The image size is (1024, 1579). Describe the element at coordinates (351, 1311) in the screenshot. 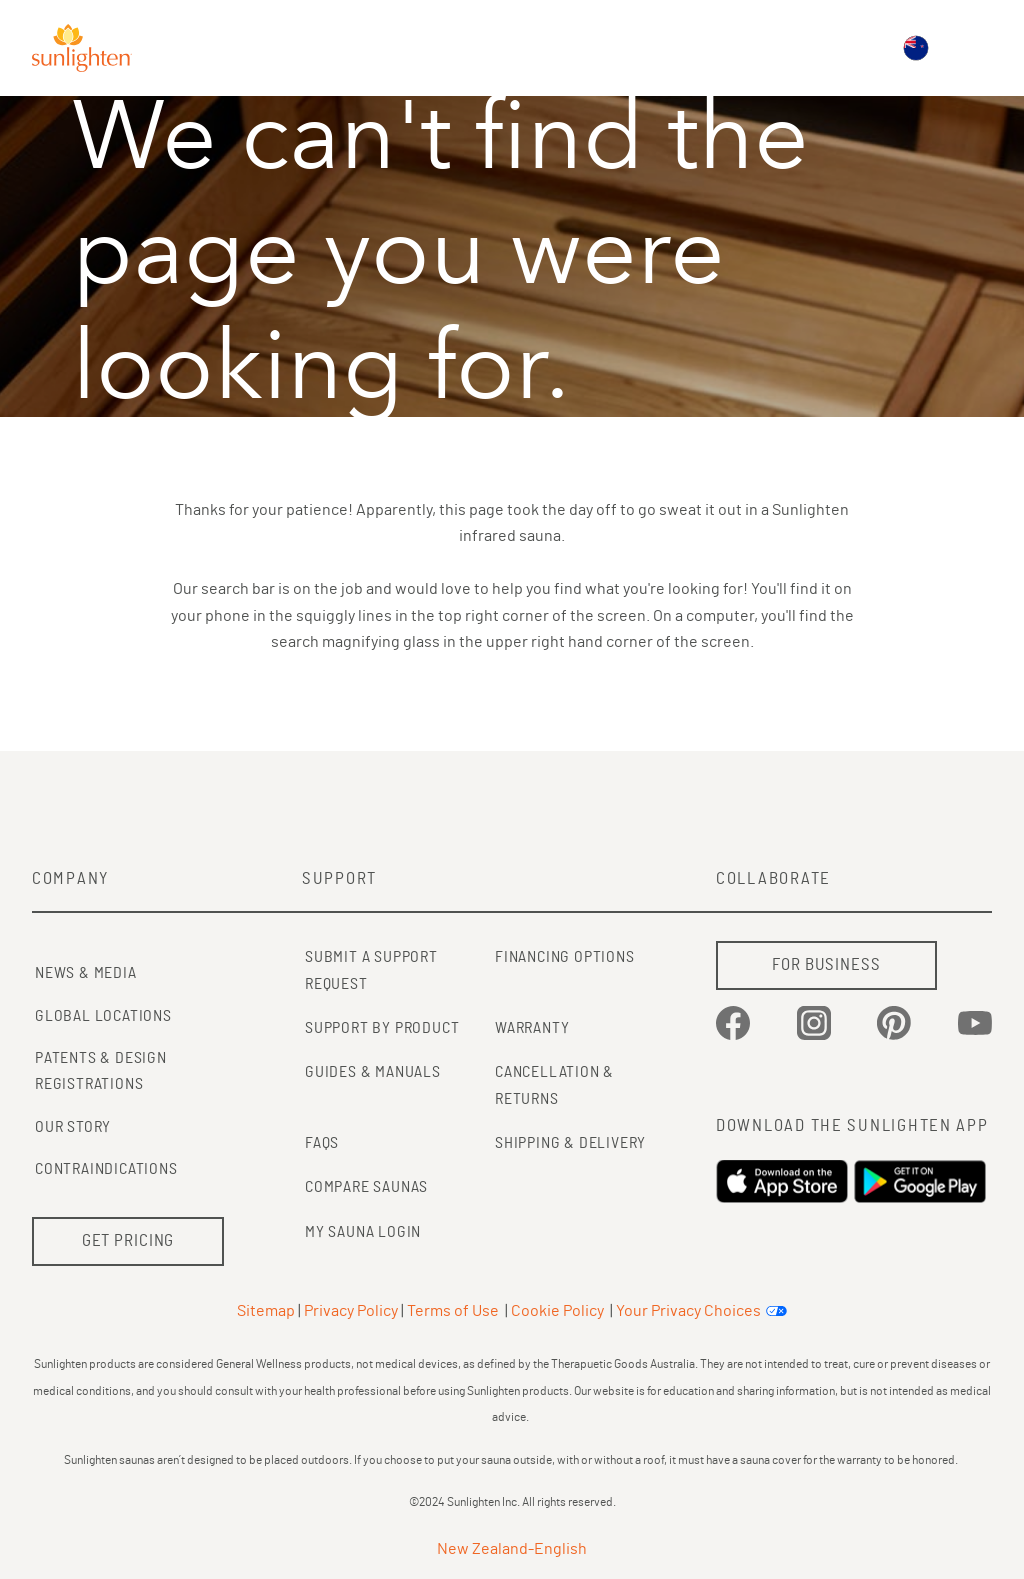

I see `Privacy Policy` at that location.